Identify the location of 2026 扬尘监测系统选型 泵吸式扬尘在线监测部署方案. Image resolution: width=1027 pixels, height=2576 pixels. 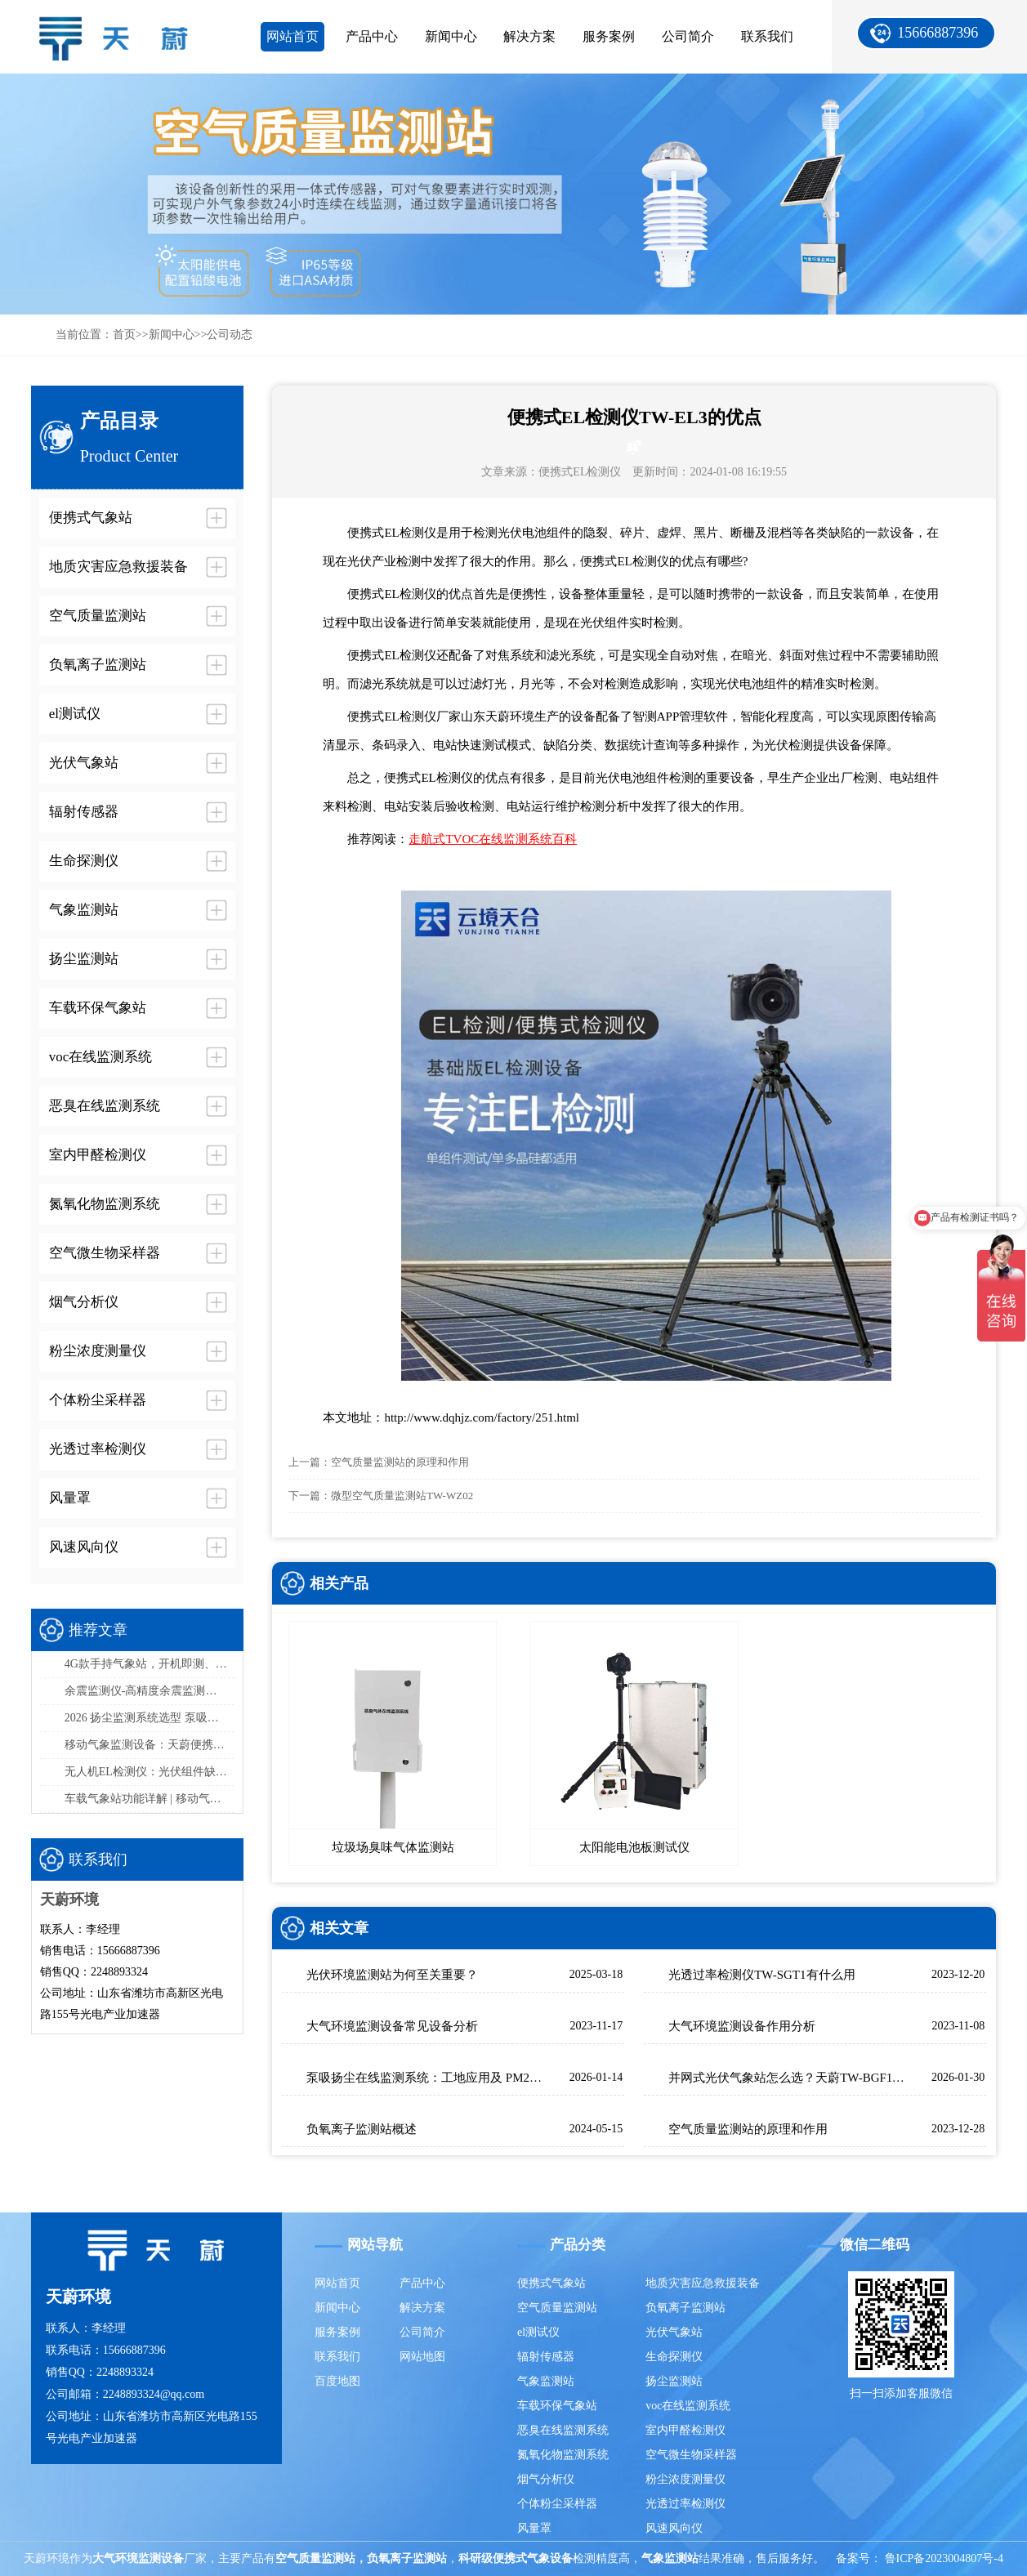
(149, 1718).